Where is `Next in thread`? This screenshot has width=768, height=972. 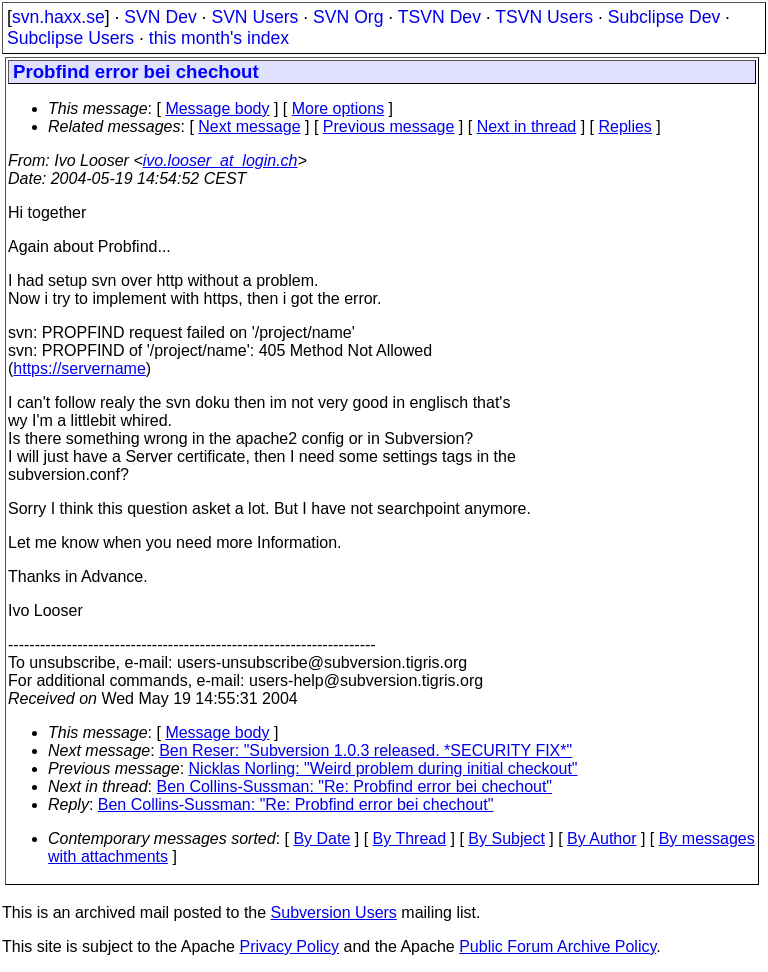 Next in thread is located at coordinates (527, 126).